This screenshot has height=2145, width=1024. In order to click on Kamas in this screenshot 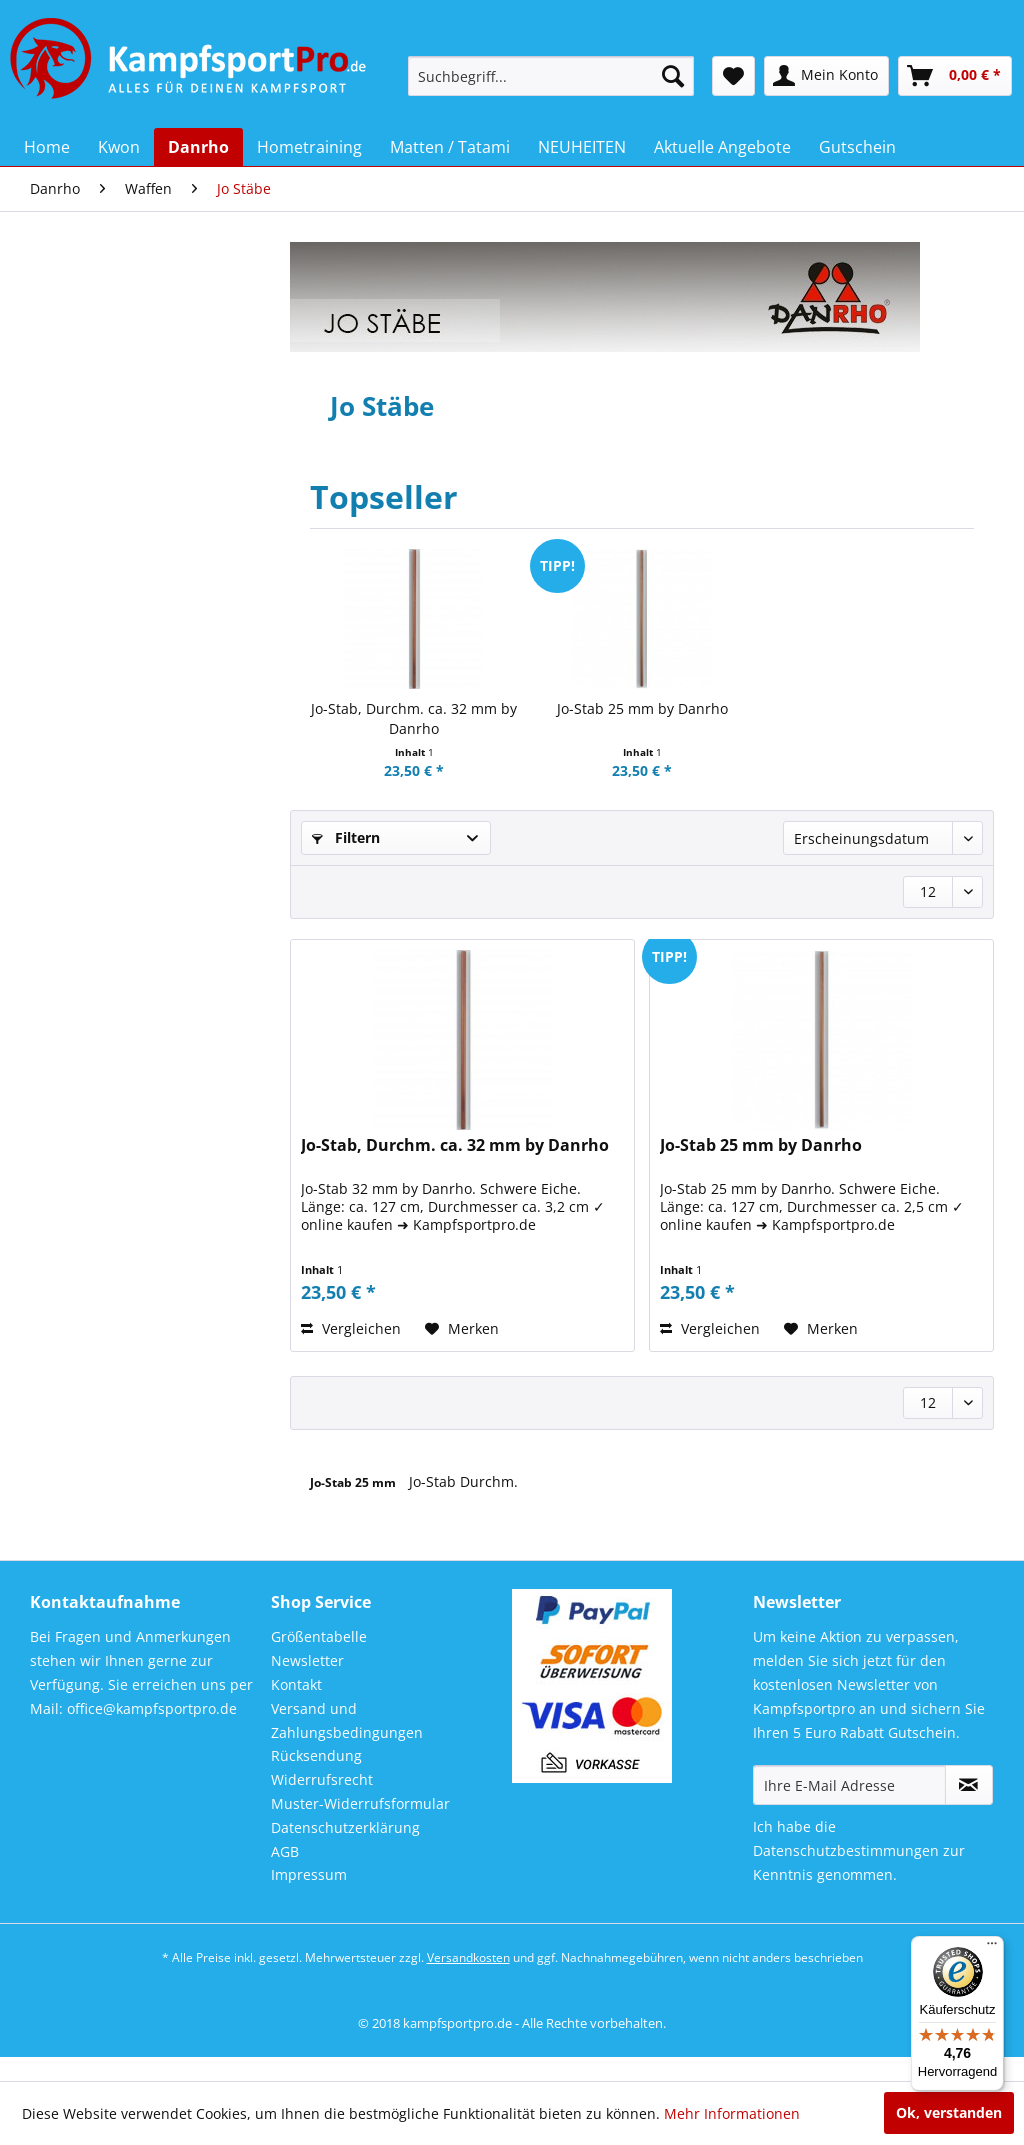, I will do `click(90, 1133)`.